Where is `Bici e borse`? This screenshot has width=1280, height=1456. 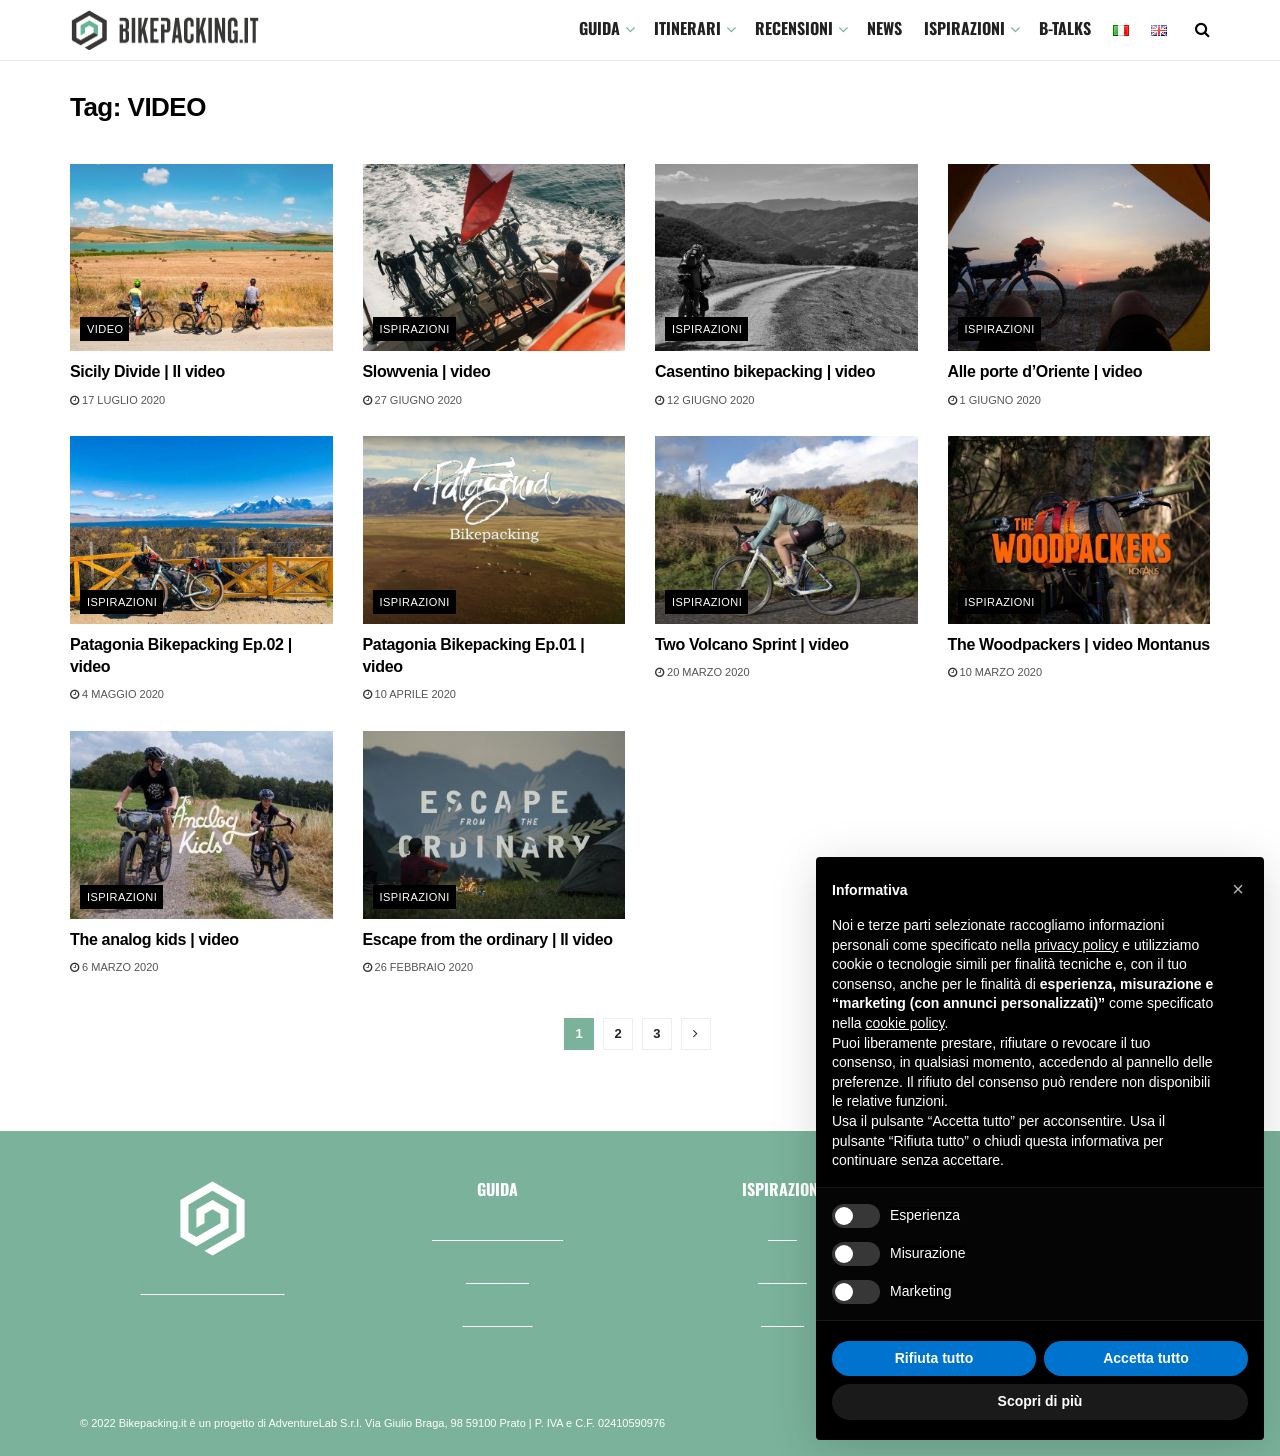 Bici e borse is located at coordinates (497, 1276).